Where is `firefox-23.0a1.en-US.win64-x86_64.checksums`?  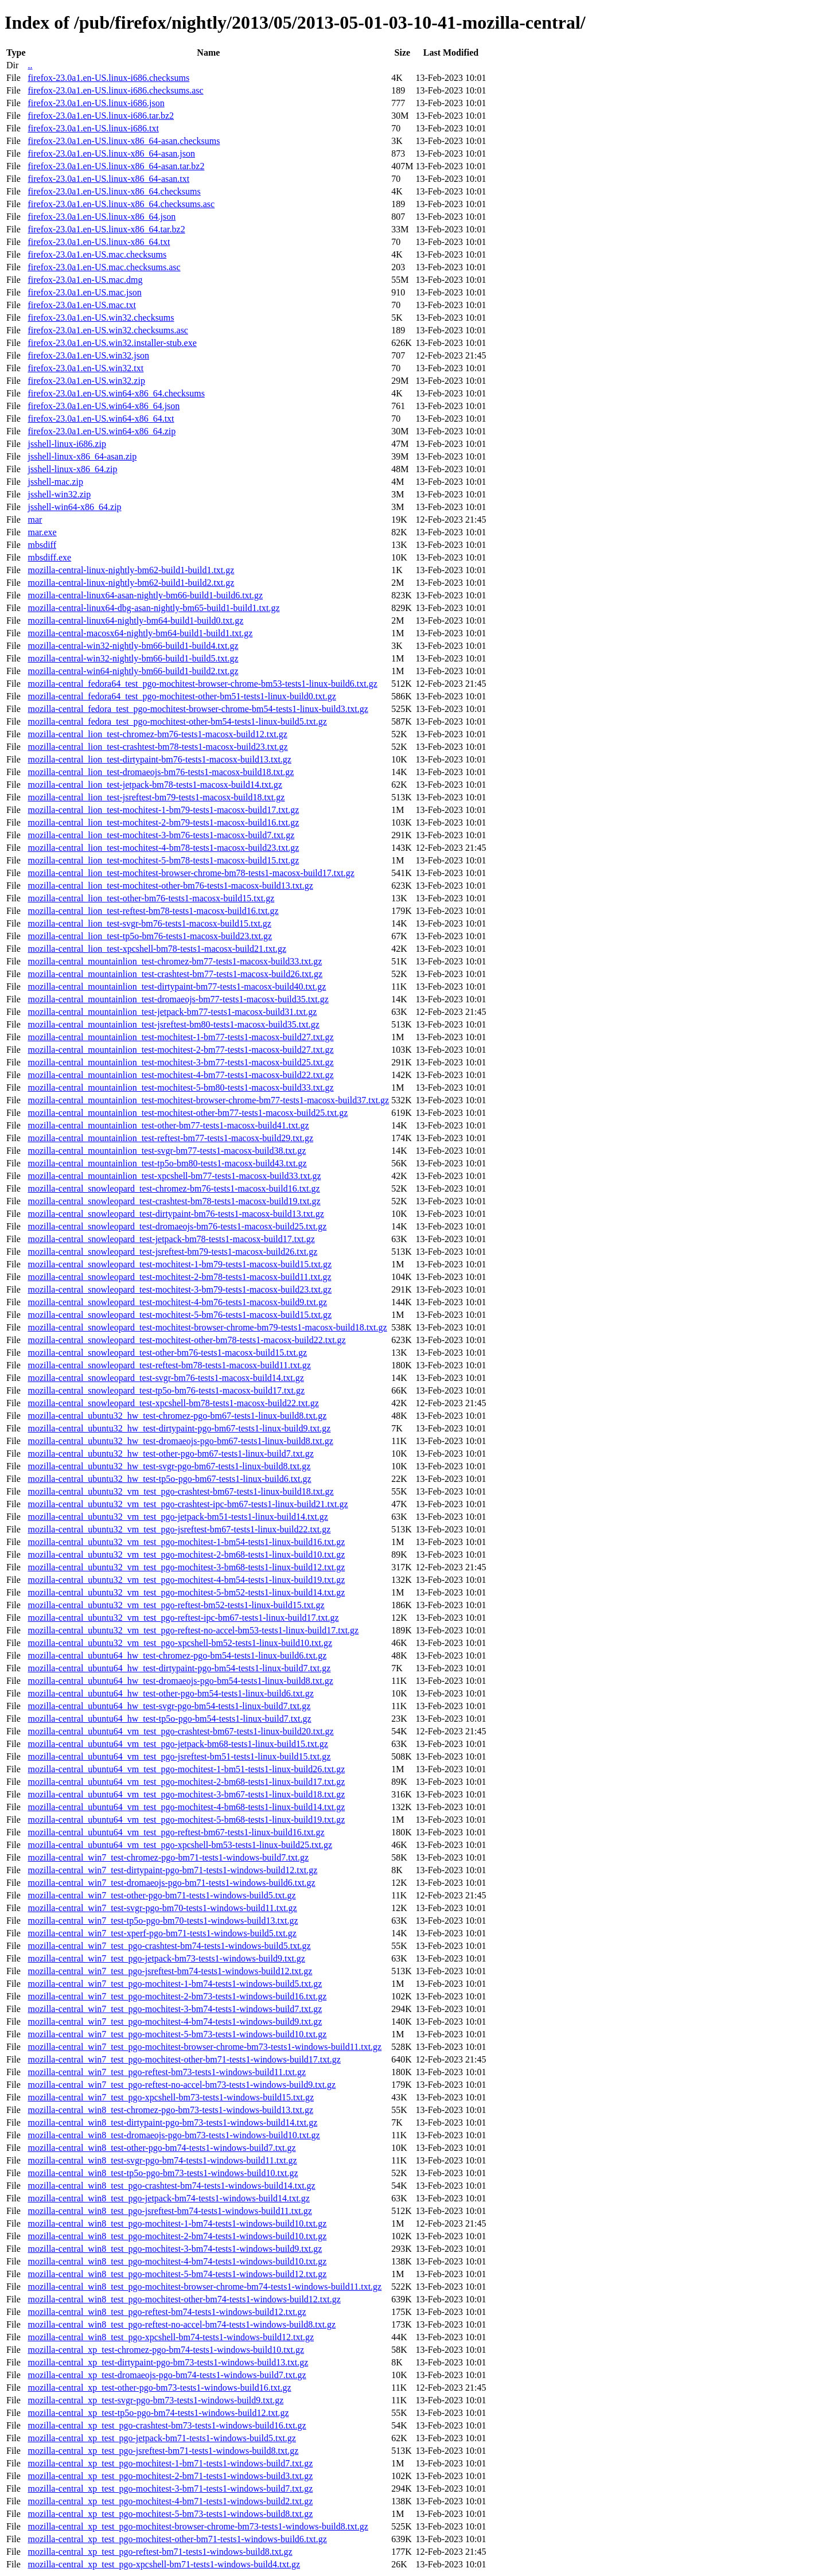
firefox-23.0a1.en-US.win64-x86_64.checksums is located at coordinates (116, 393).